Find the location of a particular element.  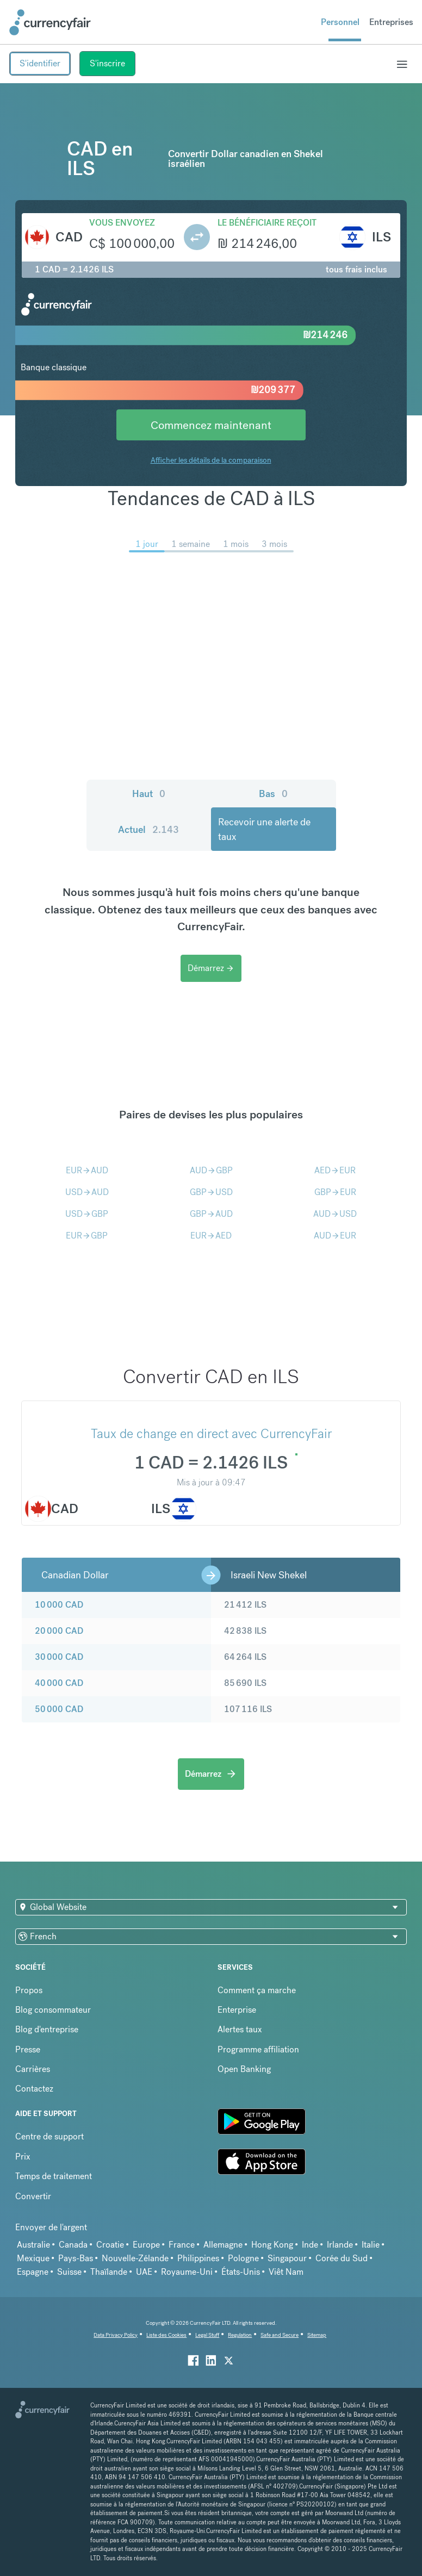

Corée du Sud is located at coordinates (341, 2258).